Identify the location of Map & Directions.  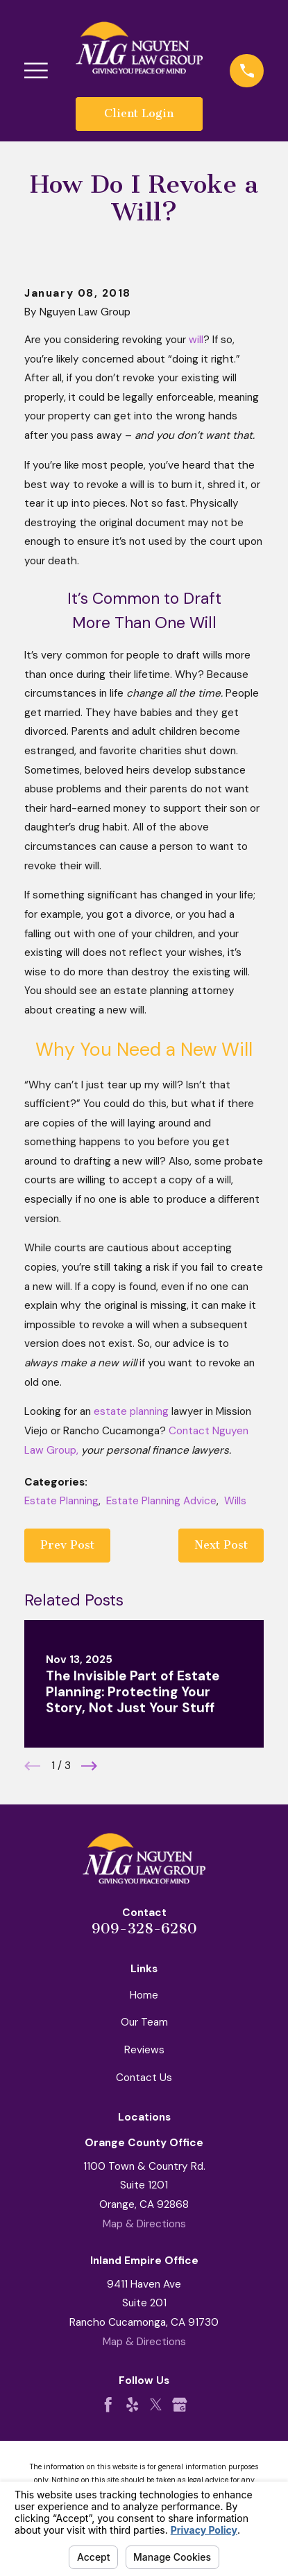
(144, 2224).